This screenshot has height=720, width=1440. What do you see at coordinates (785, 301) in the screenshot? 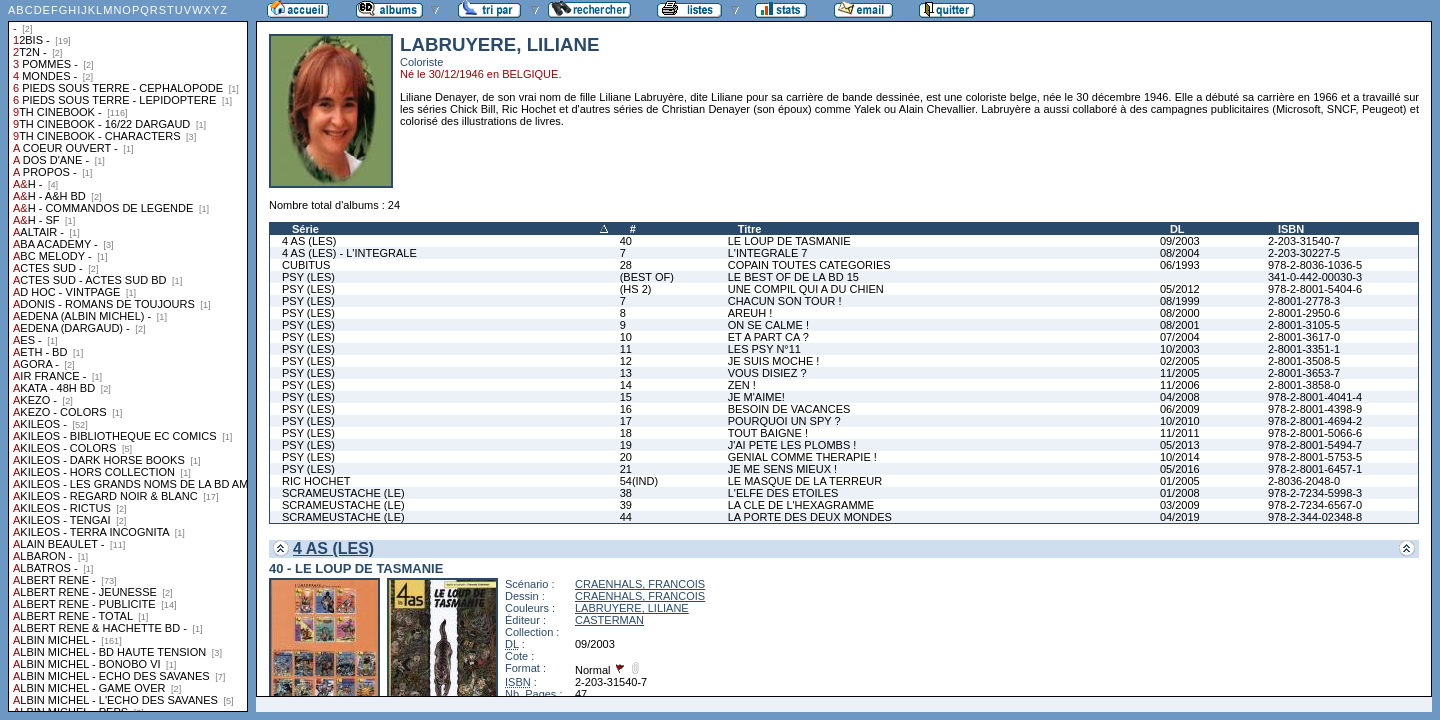
I see `CHACUN SON TOUR !` at bounding box center [785, 301].